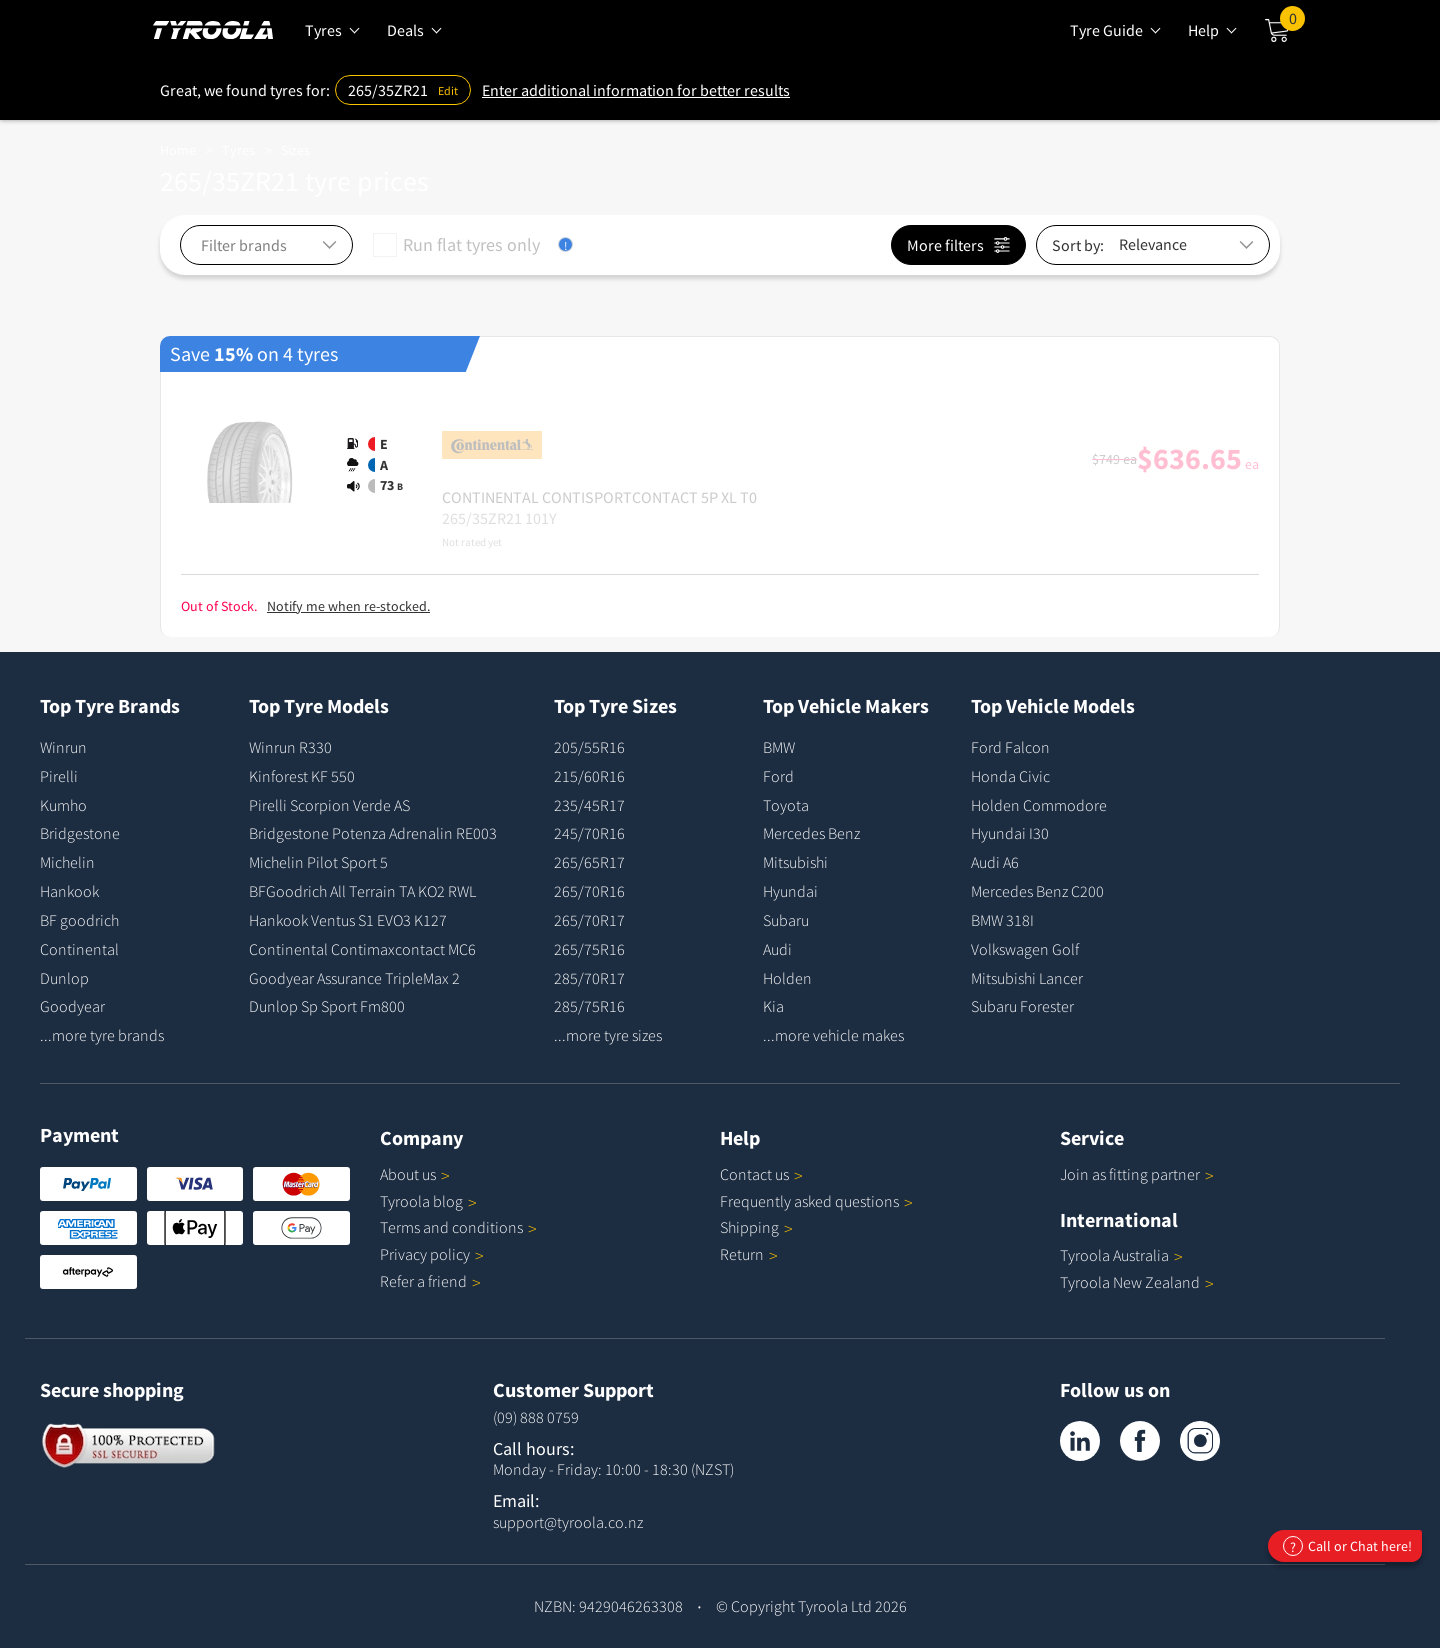 The height and width of the screenshot is (1648, 1440). What do you see at coordinates (589, 747) in the screenshot?
I see `205/55R16` at bounding box center [589, 747].